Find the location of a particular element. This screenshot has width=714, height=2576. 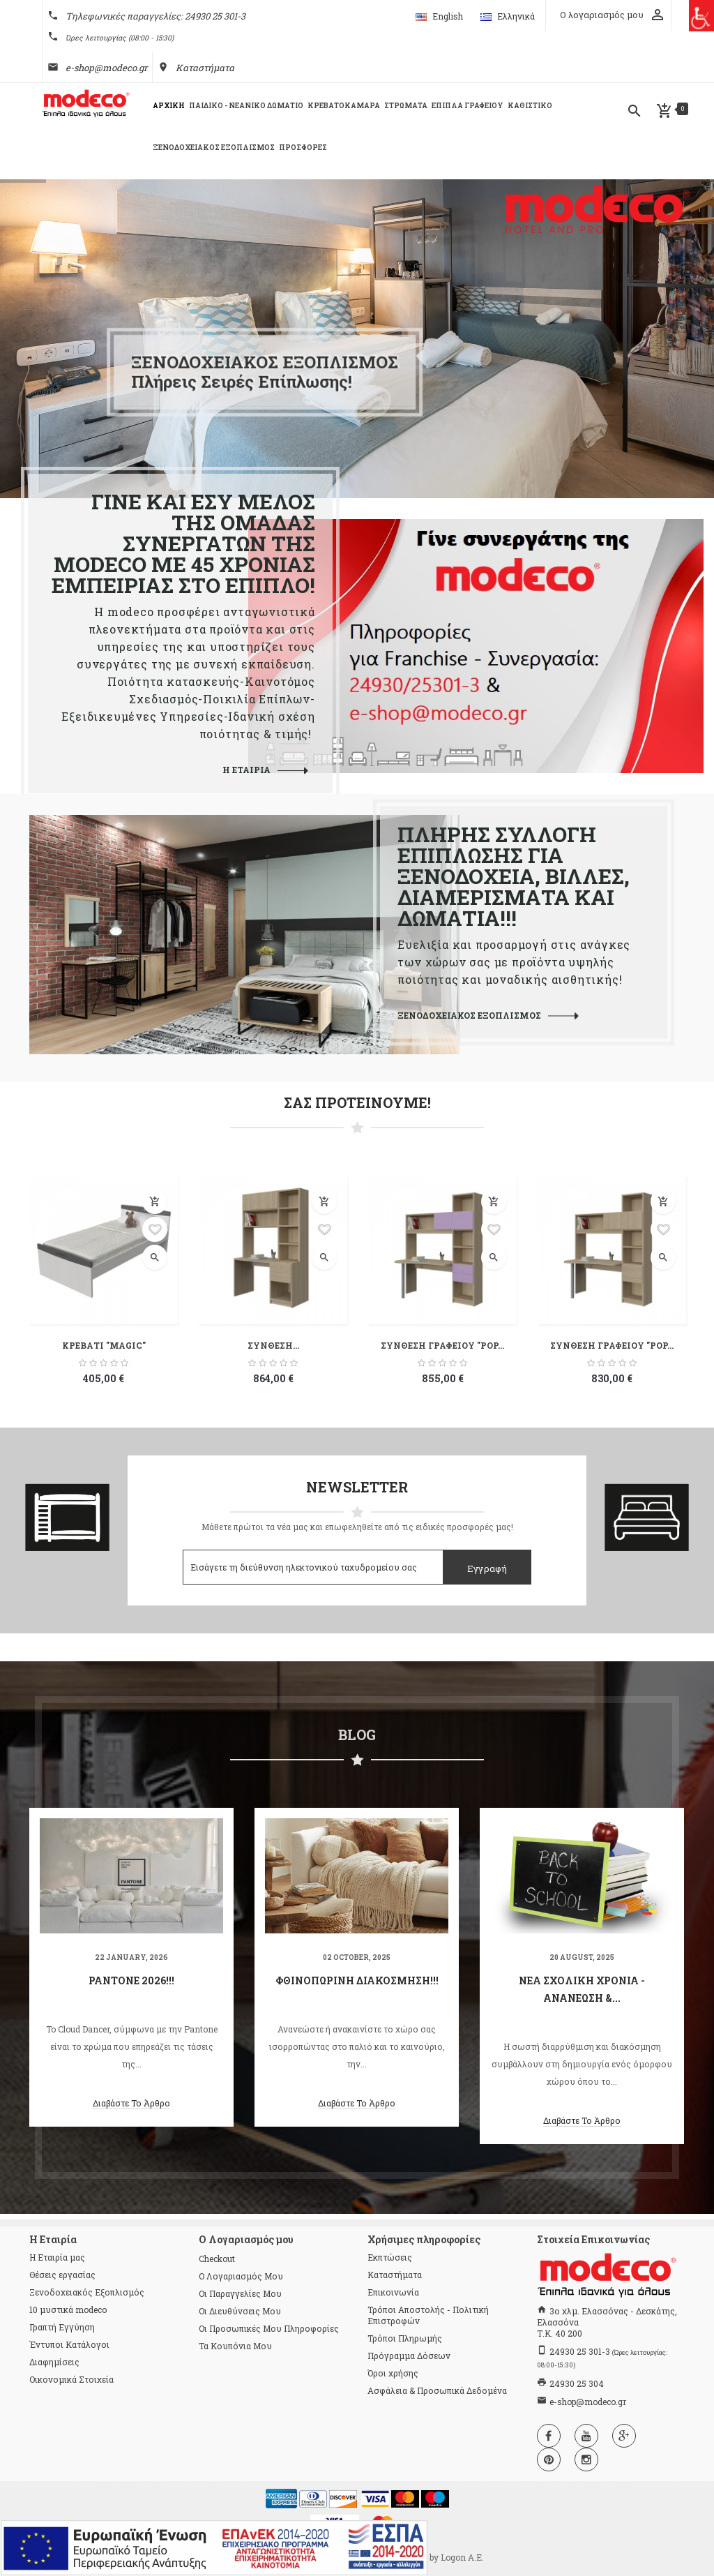

checkout is located at coordinates (217, 2258).